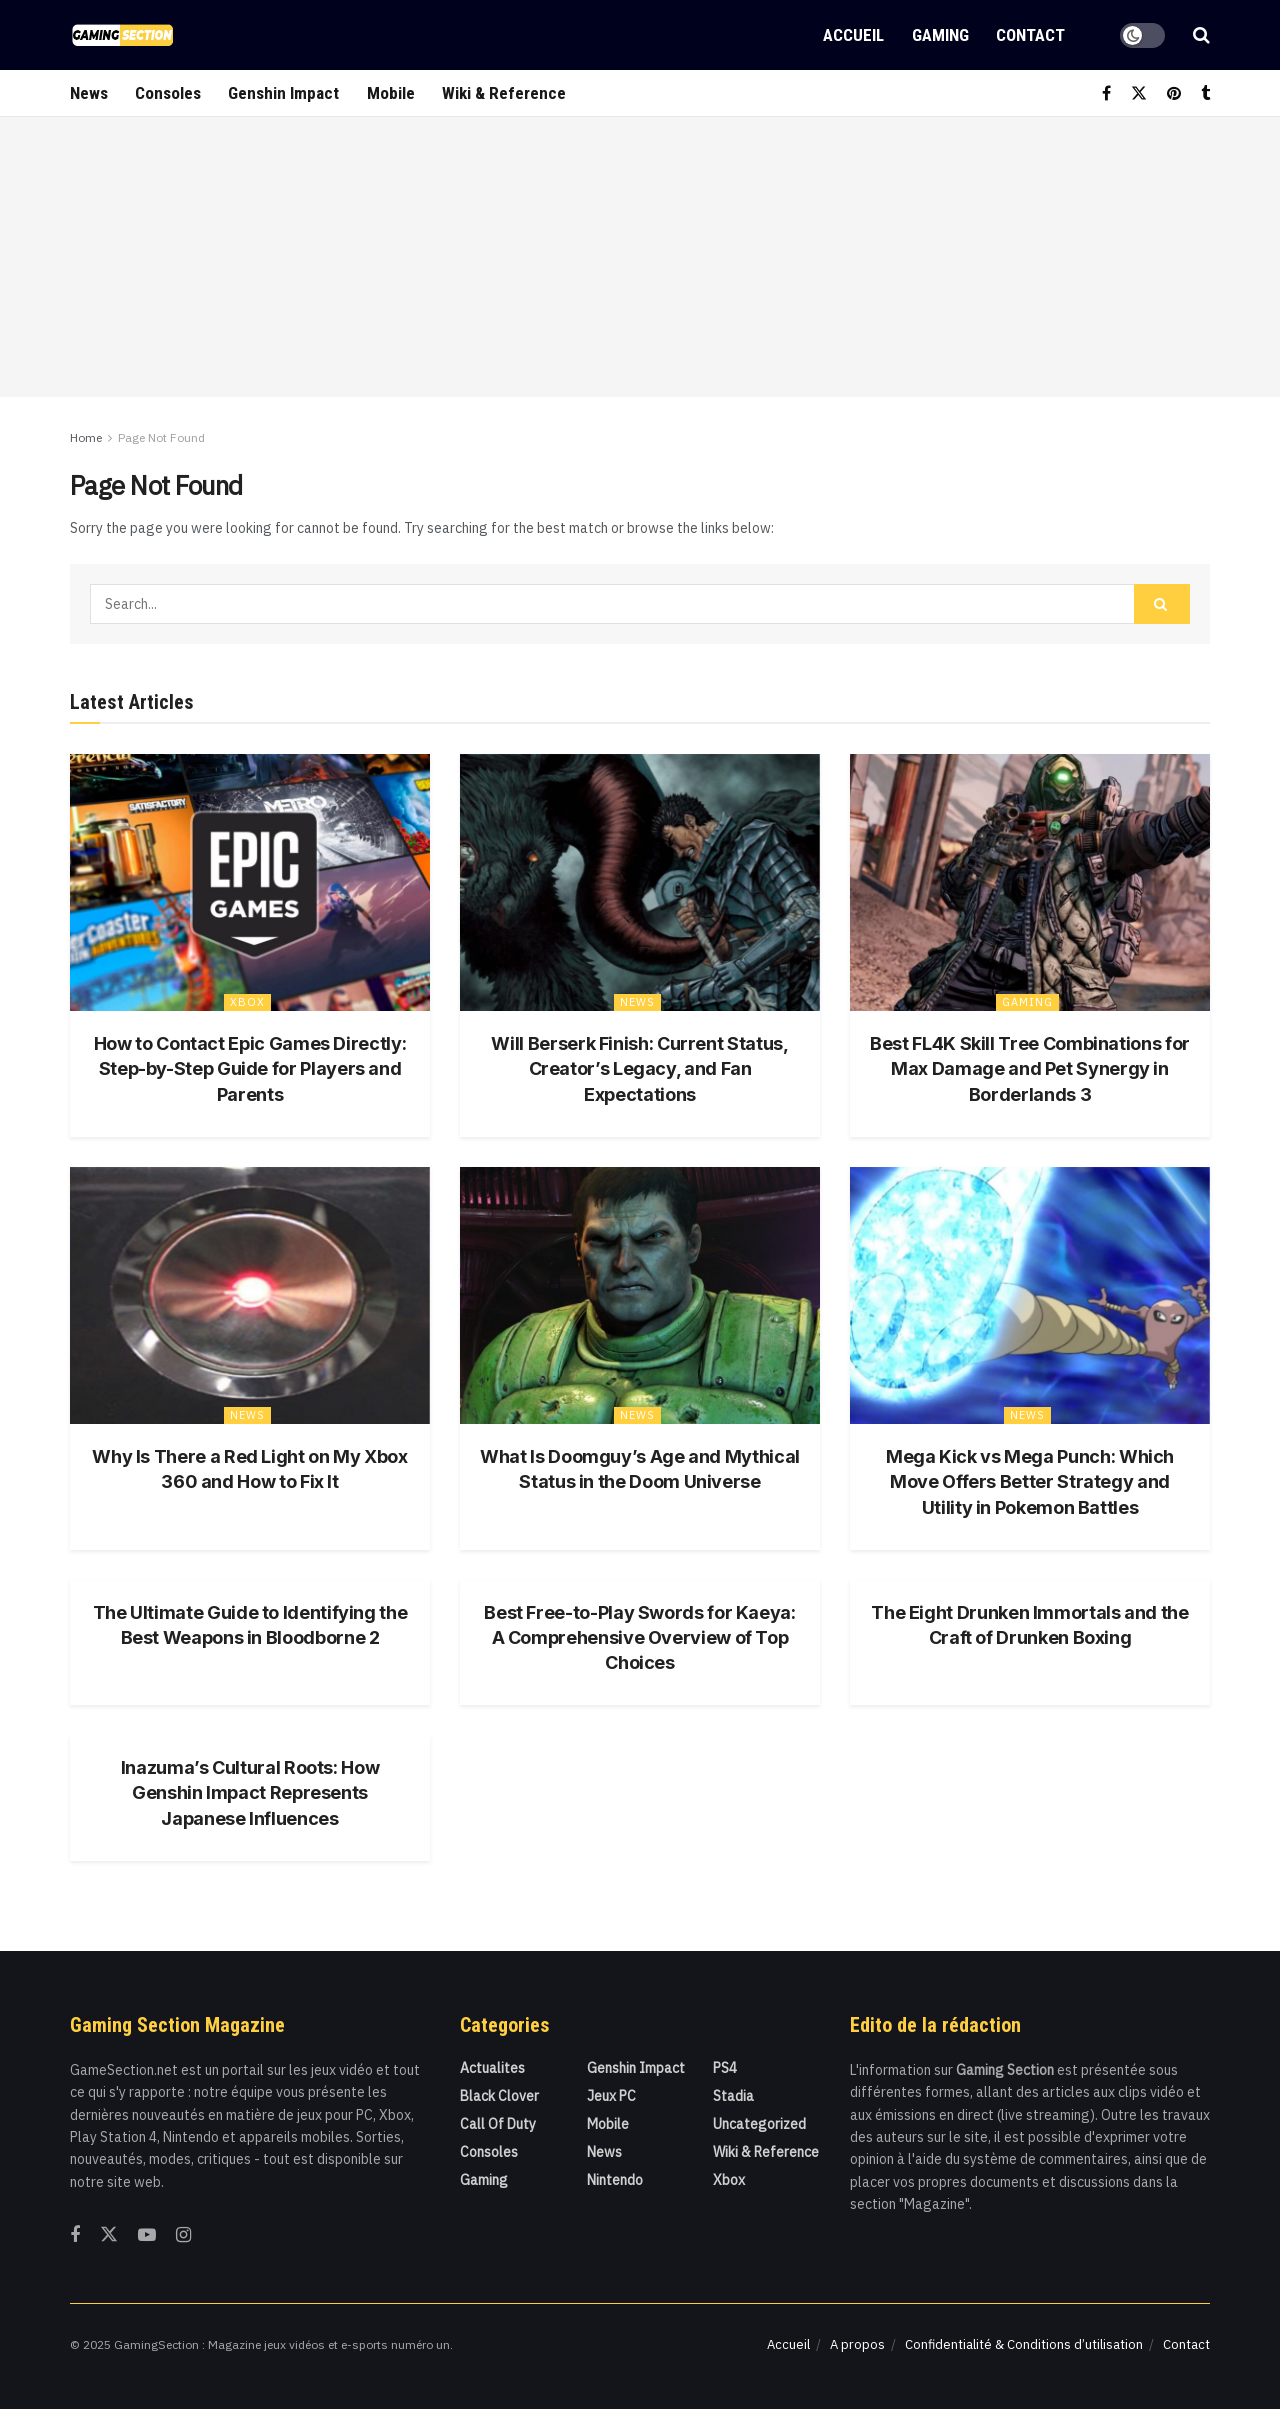  I want to click on Call Of Duty, so click(498, 2124).